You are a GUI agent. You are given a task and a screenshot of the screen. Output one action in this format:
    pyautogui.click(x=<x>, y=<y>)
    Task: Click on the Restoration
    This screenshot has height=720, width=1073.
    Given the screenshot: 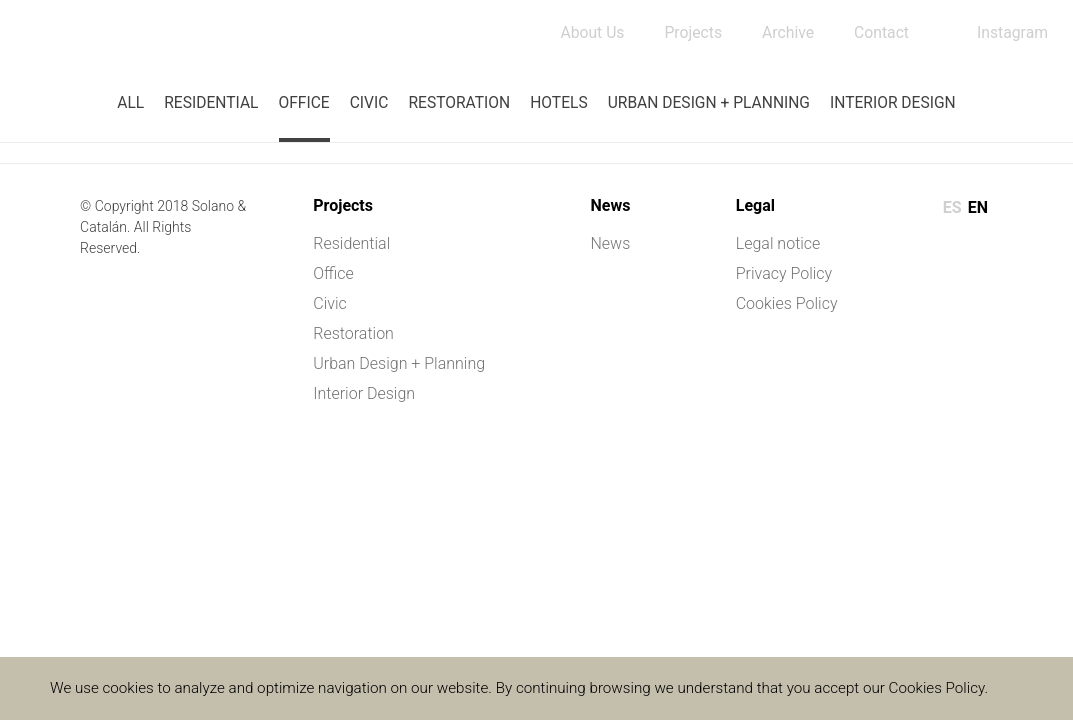 What is the action you would take?
    pyautogui.click(x=459, y=103)
    